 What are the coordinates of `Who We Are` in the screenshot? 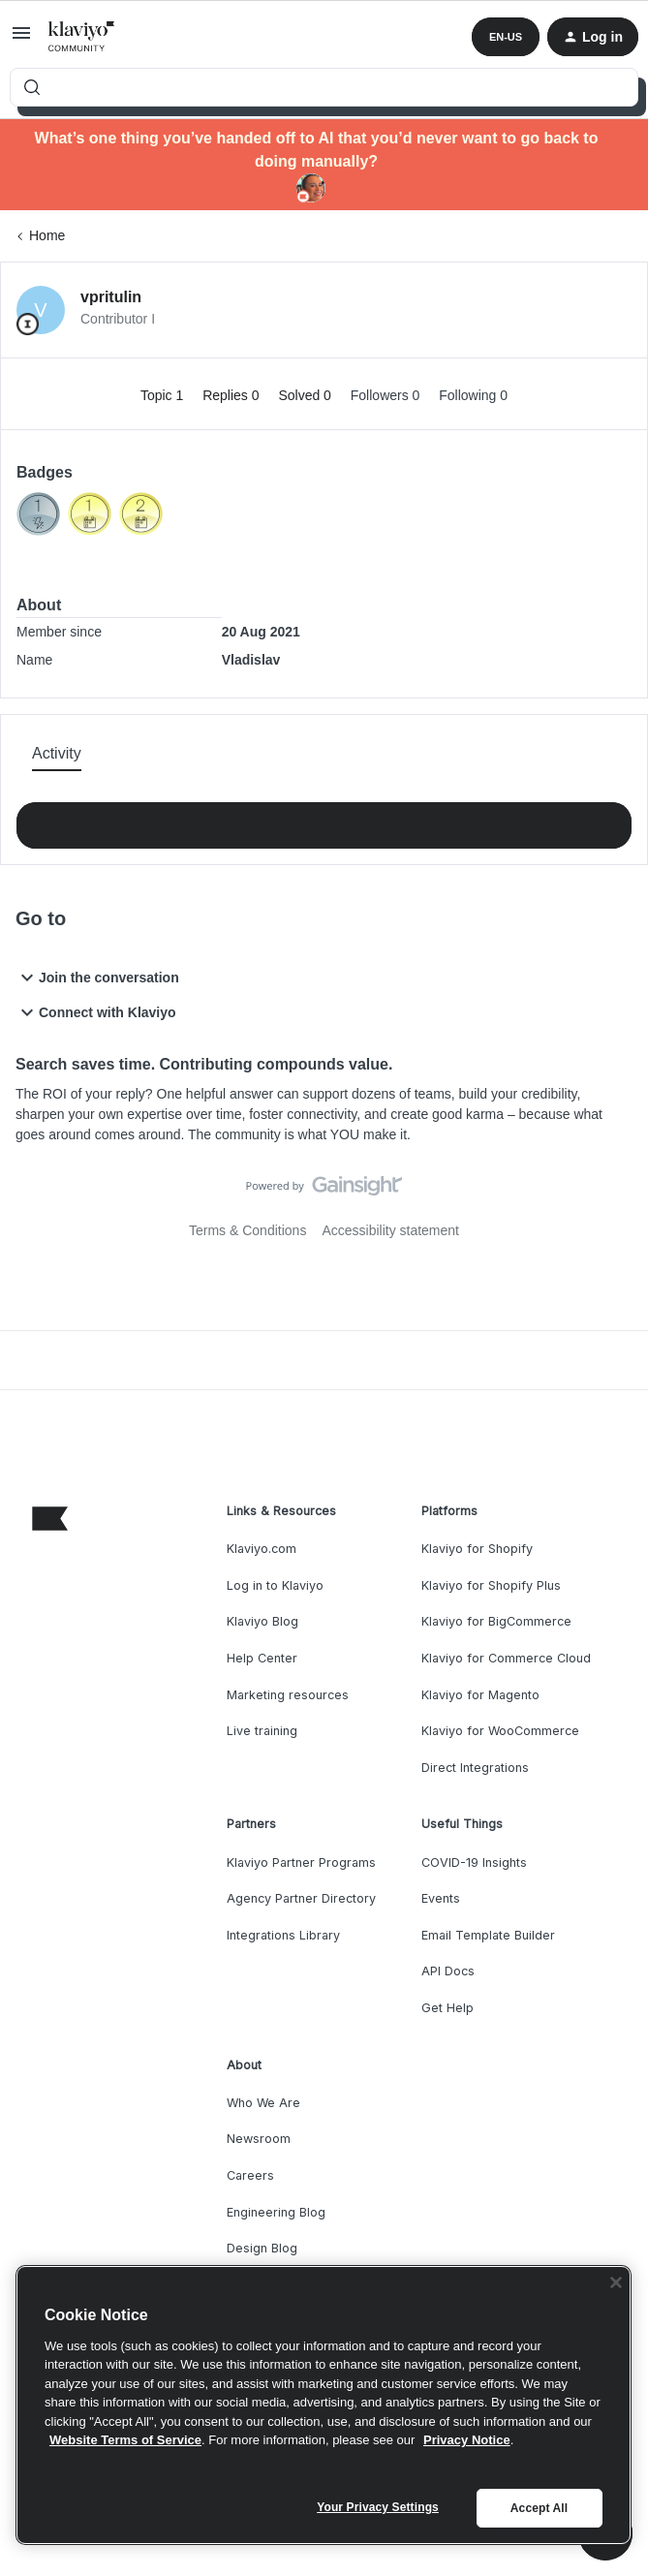 It's located at (263, 2102).